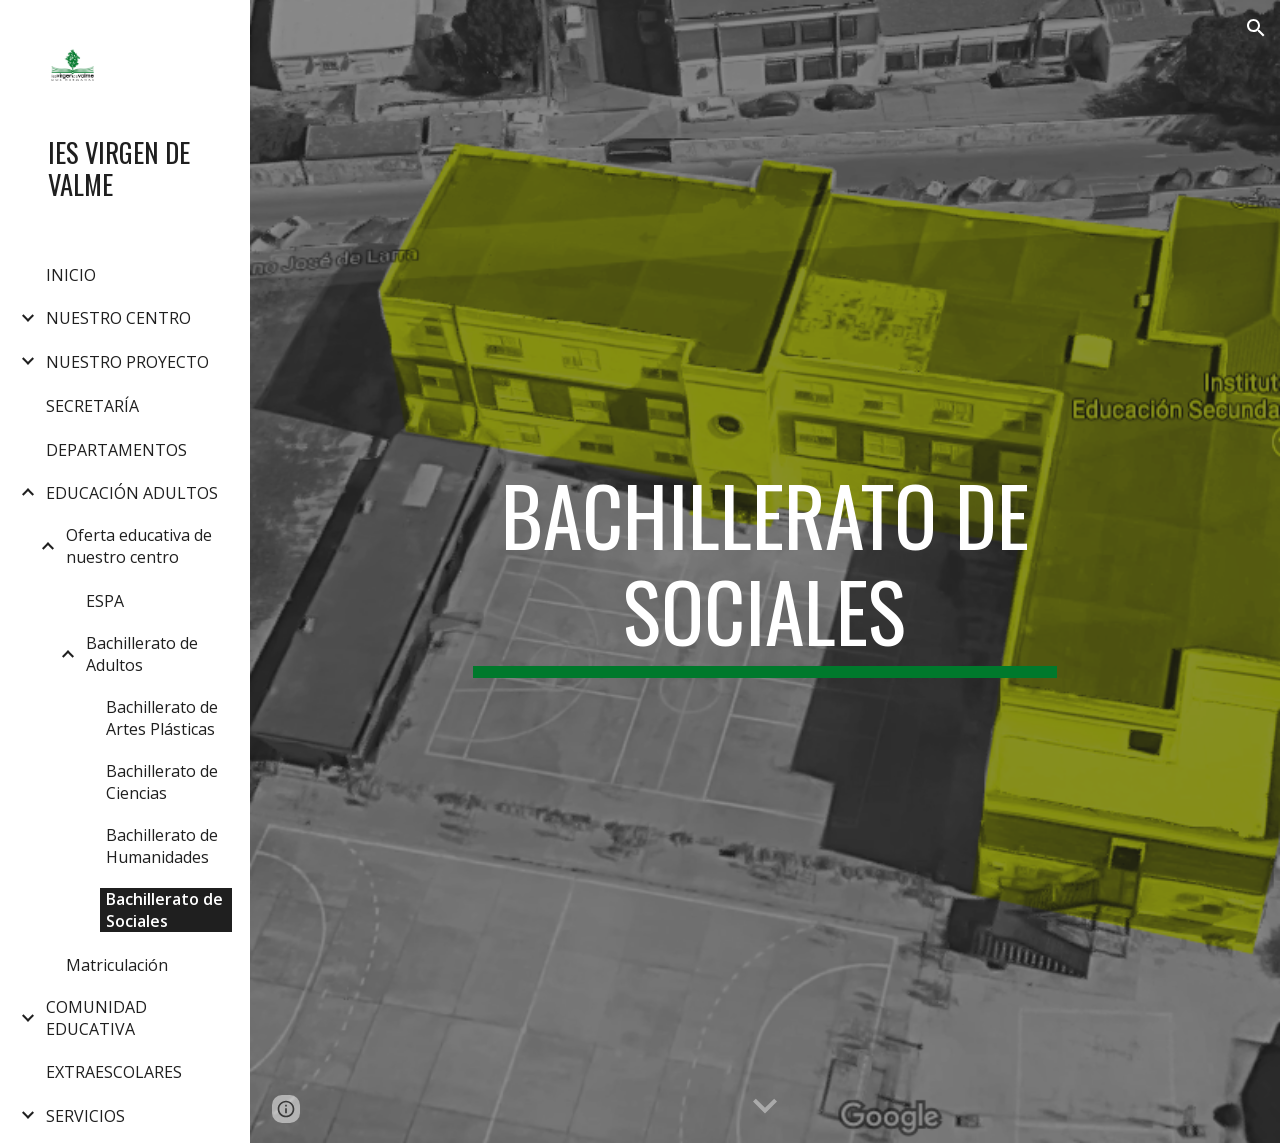 Image resolution: width=1280 pixels, height=1143 pixels. What do you see at coordinates (164, 910) in the screenshot?
I see `Bachillerato de Sociales [link]` at bounding box center [164, 910].